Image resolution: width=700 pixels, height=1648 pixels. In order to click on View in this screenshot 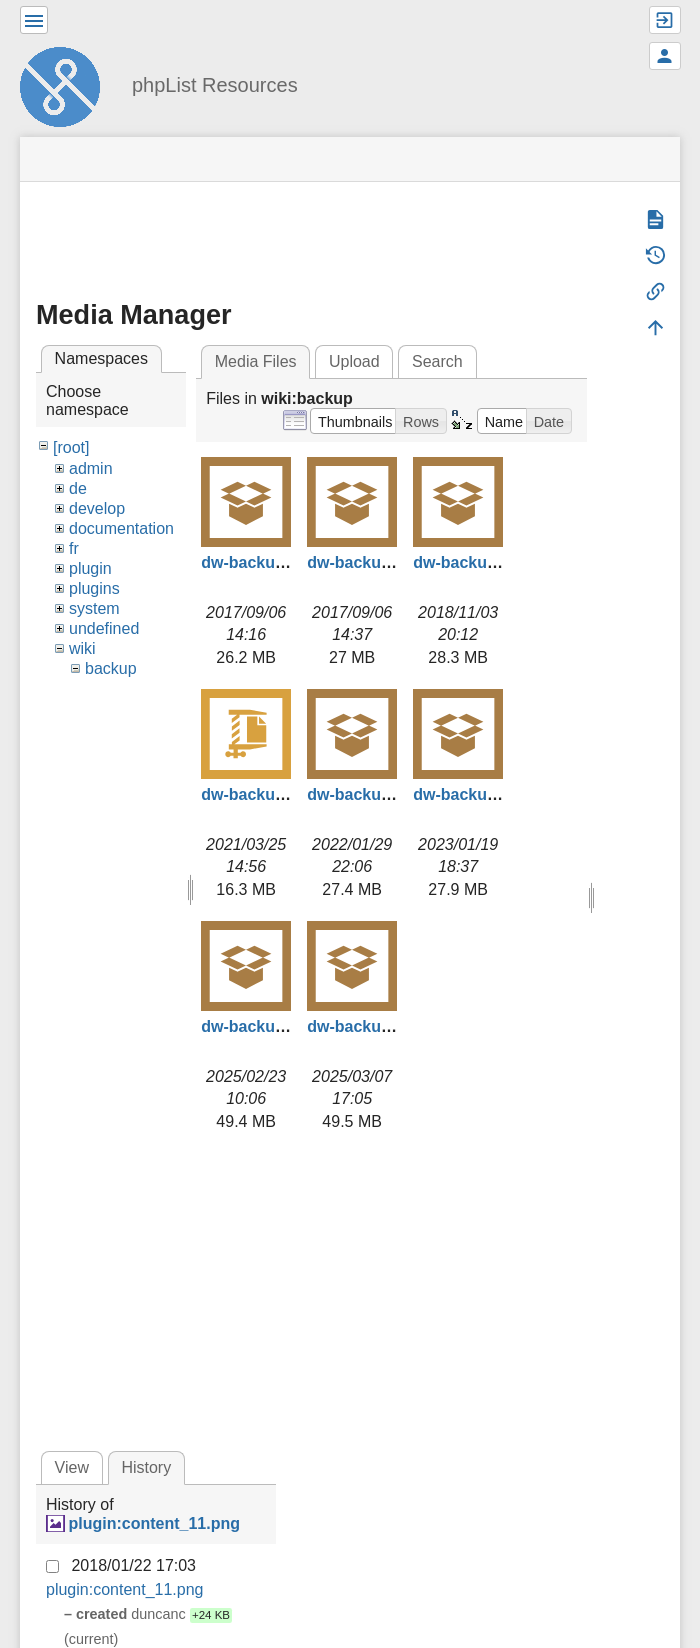, I will do `click(72, 1467)`.